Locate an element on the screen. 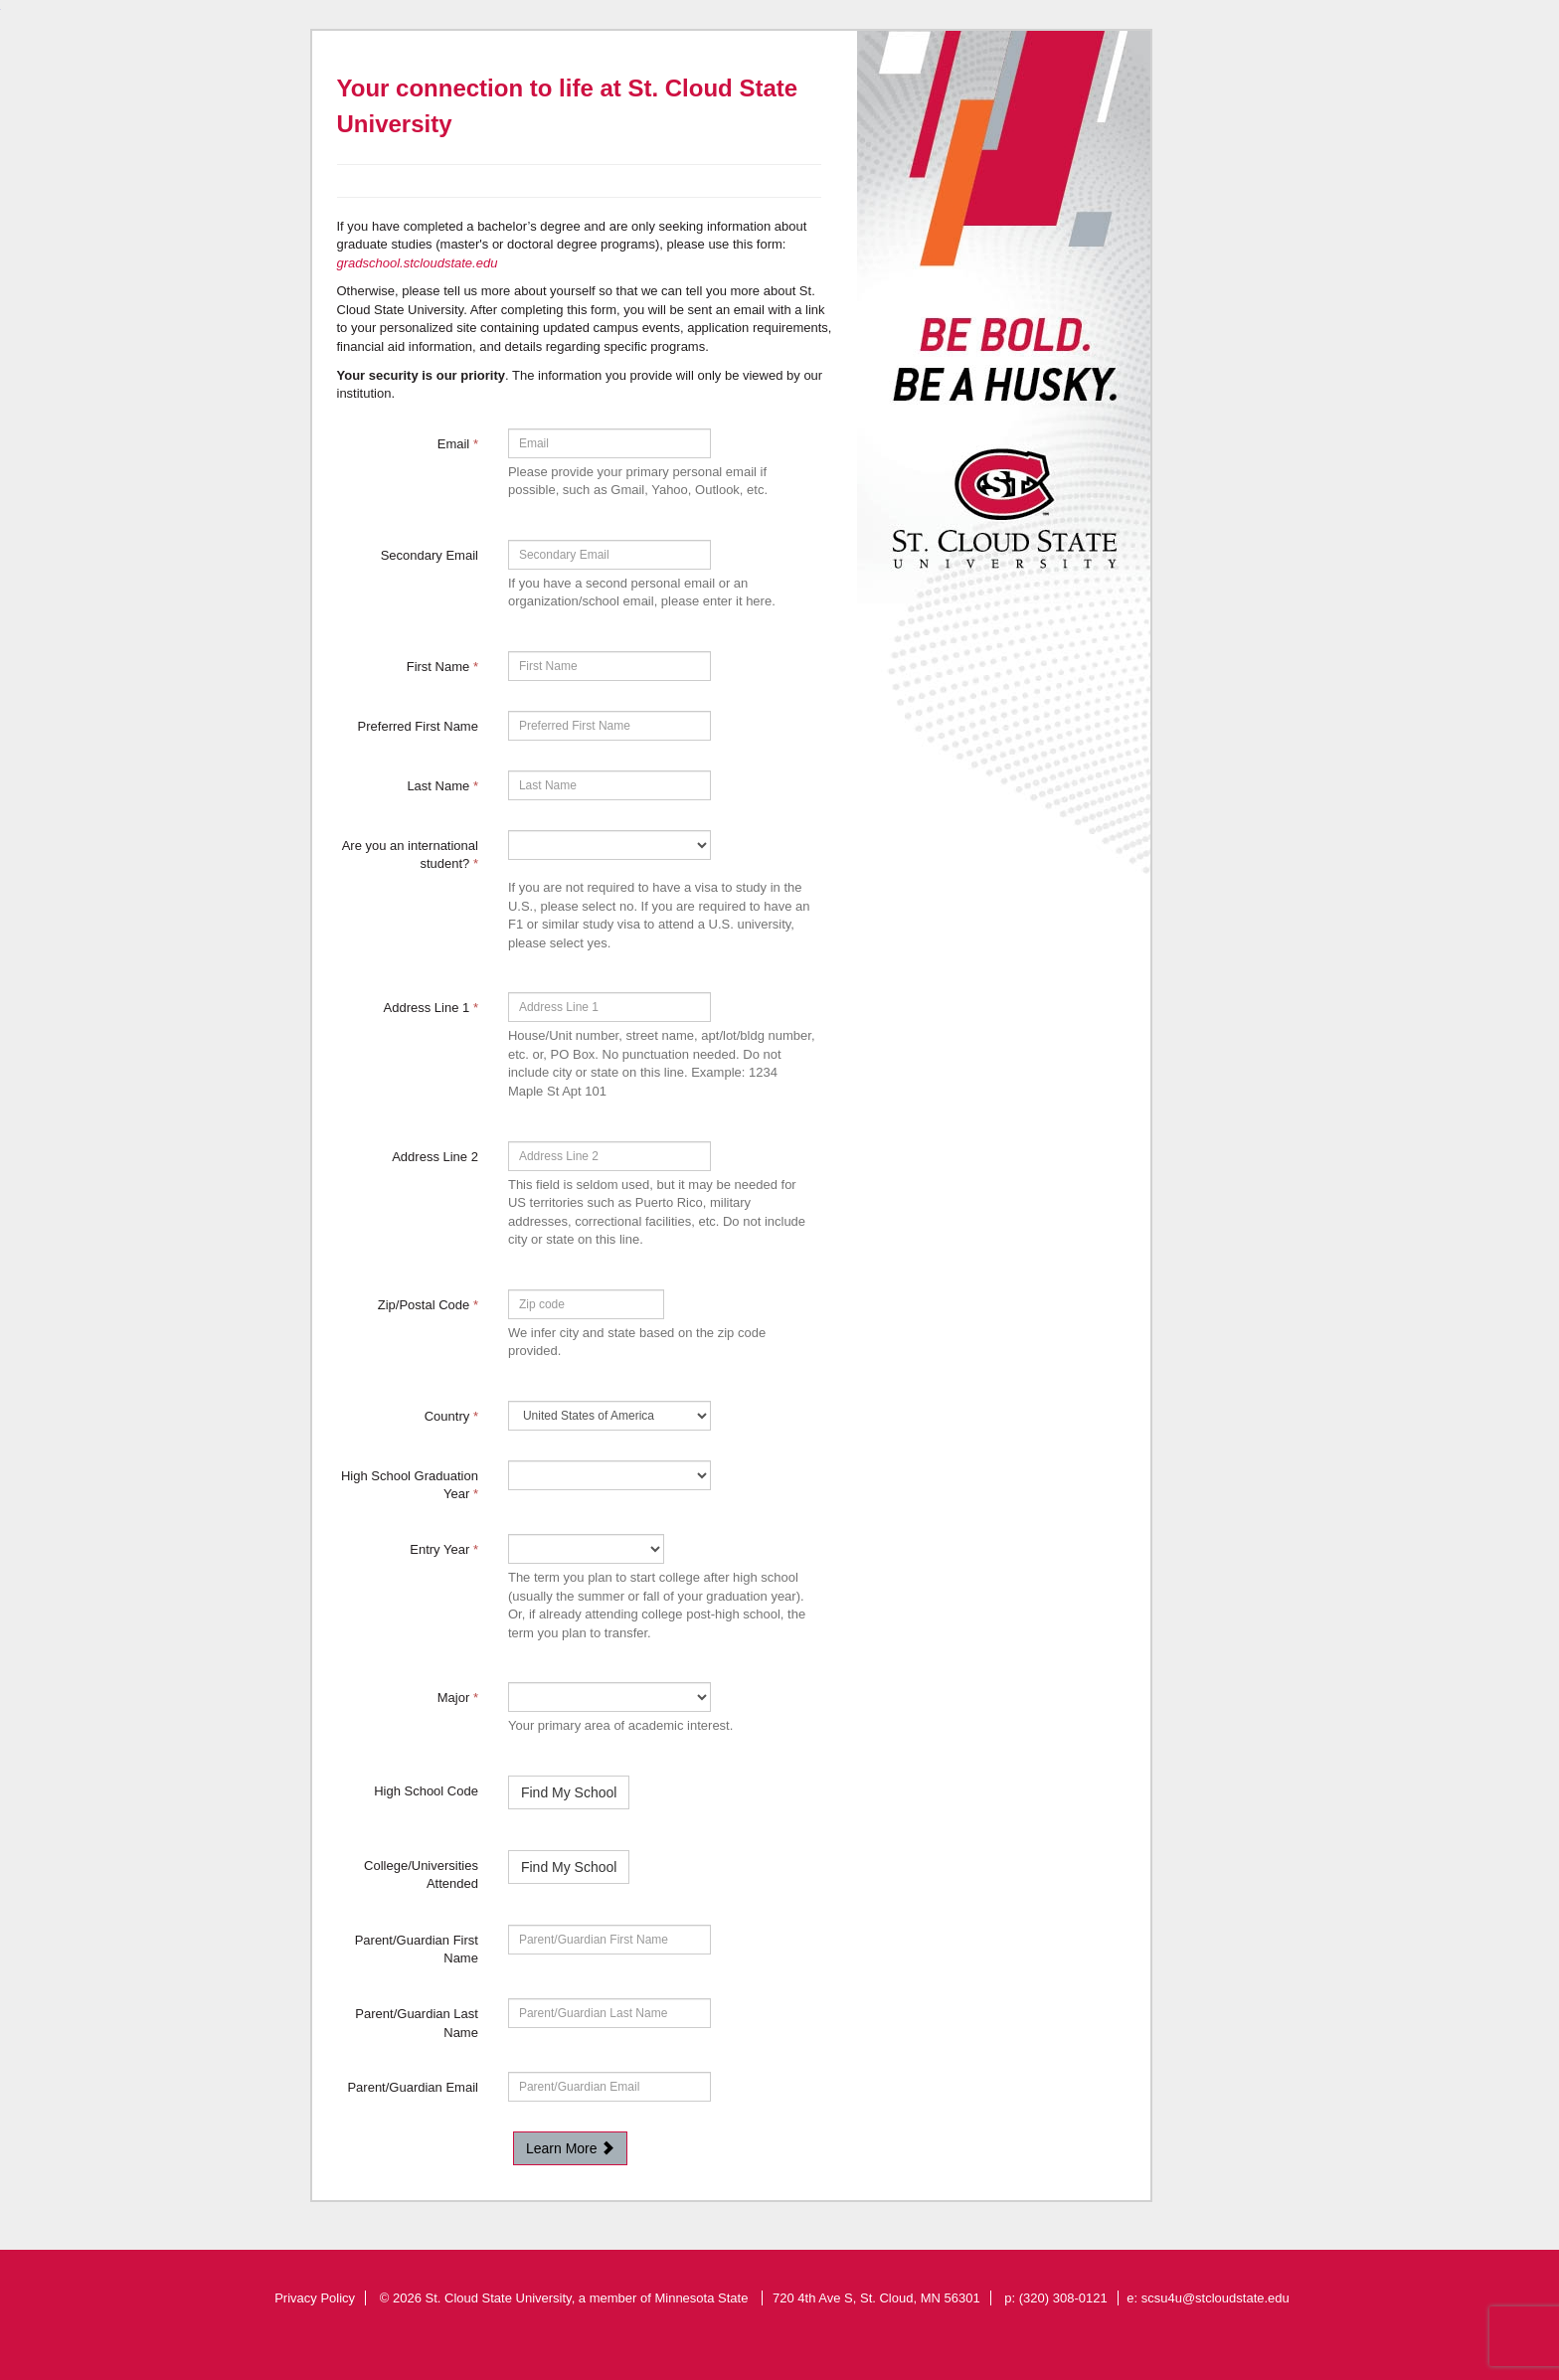 The width and height of the screenshot is (1559, 2380). Privacy Policy is located at coordinates (314, 2298).